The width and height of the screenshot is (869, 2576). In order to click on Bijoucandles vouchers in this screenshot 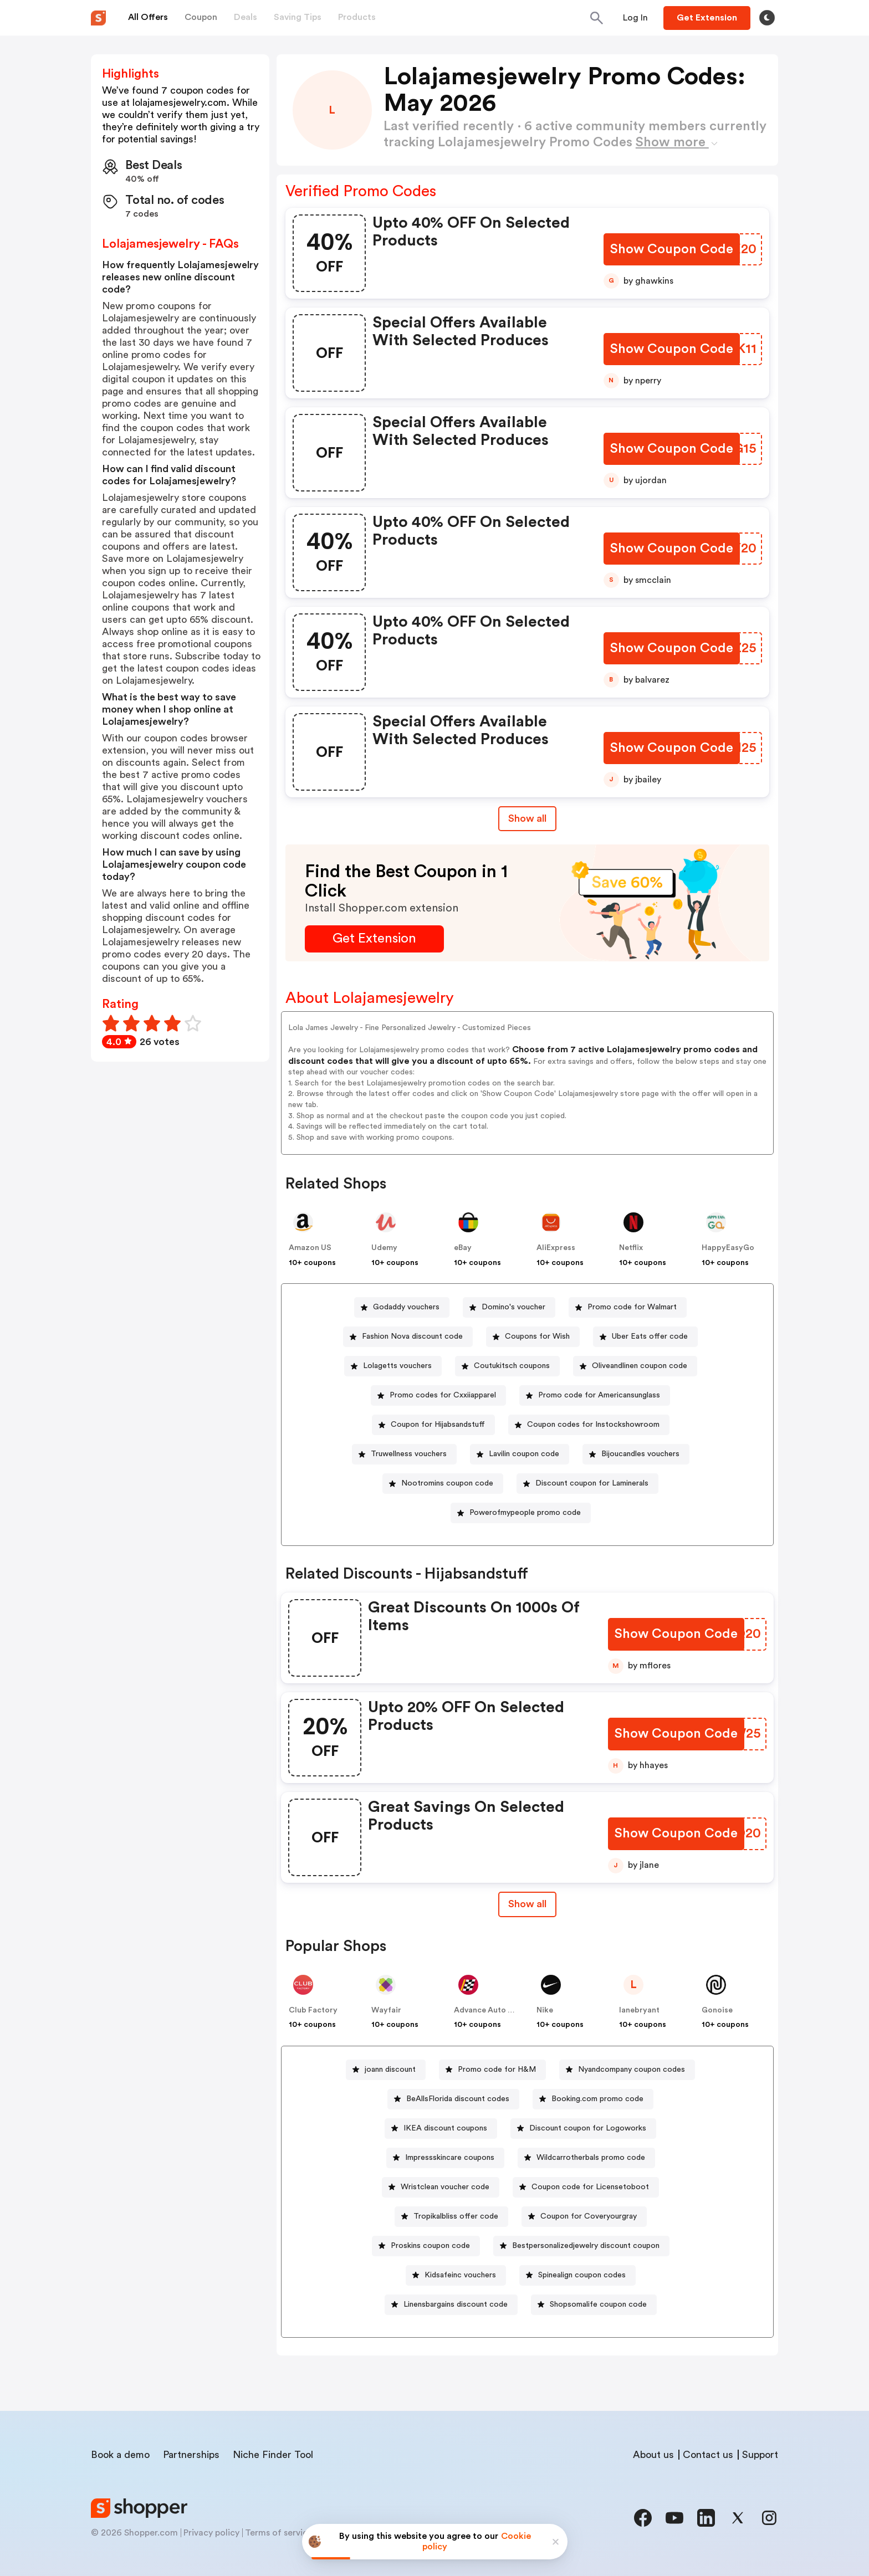, I will do `click(640, 1454)`.